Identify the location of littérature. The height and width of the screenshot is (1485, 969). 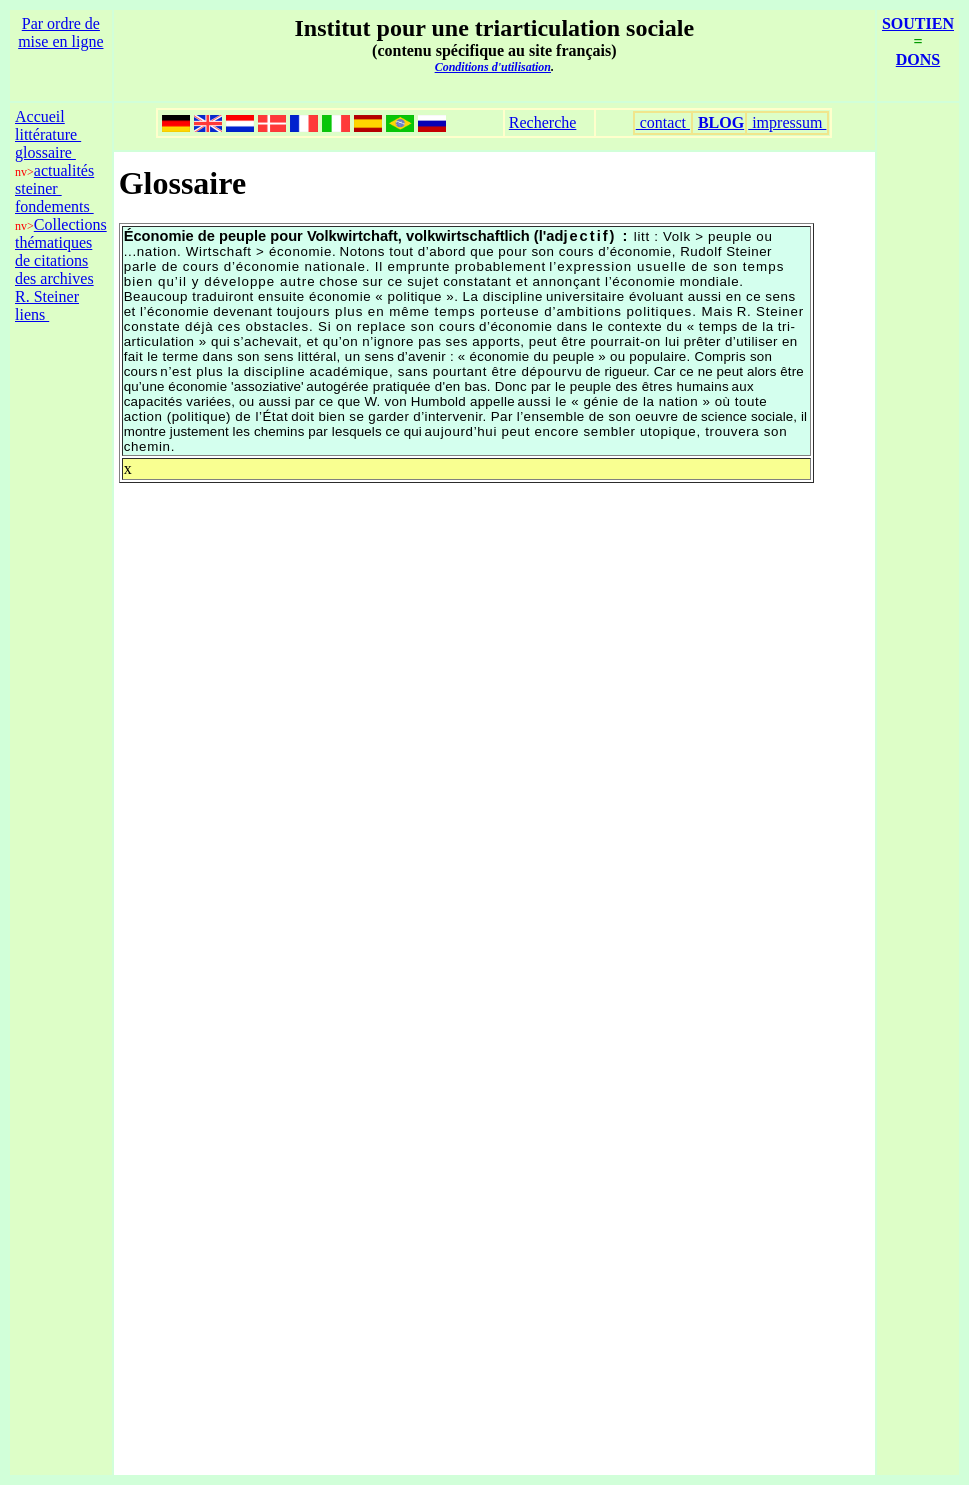
(48, 134).